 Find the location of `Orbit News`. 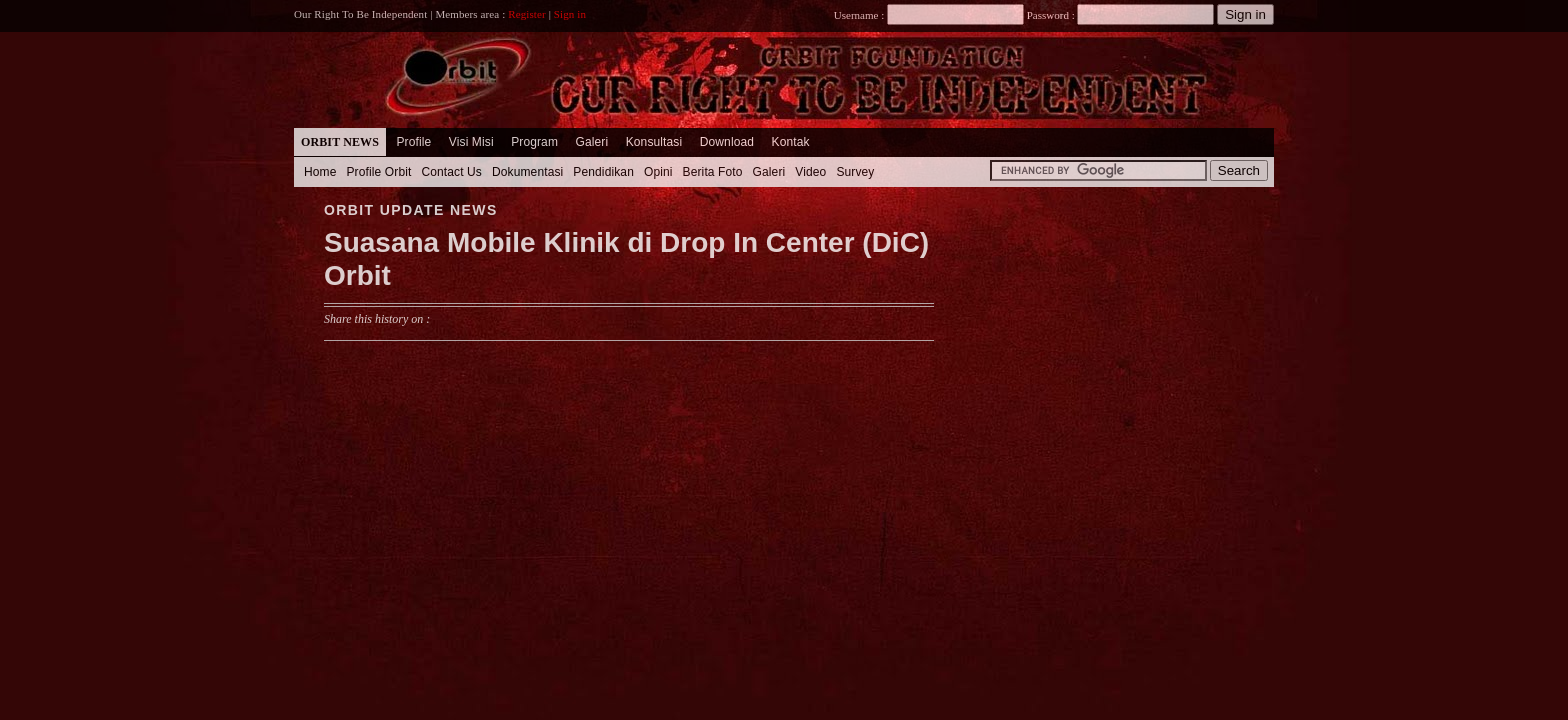

Orbit News is located at coordinates (340, 142).